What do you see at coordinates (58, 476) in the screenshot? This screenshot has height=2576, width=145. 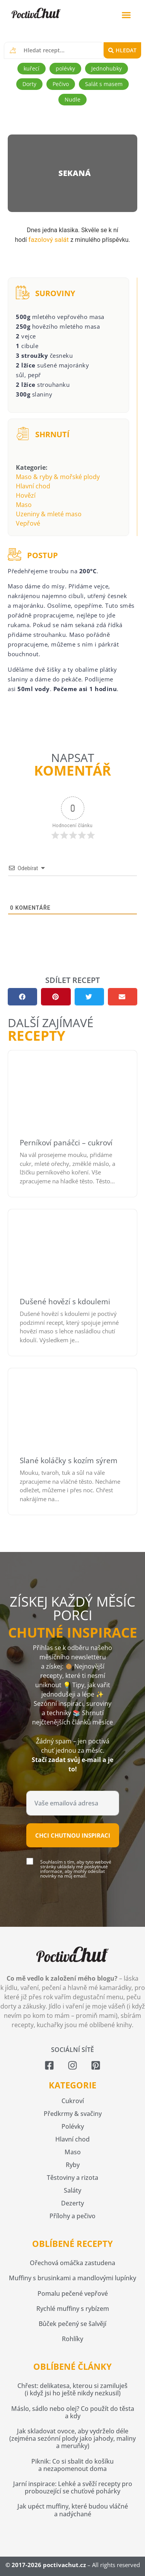 I see `Maso & ryby & mořské plody` at bounding box center [58, 476].